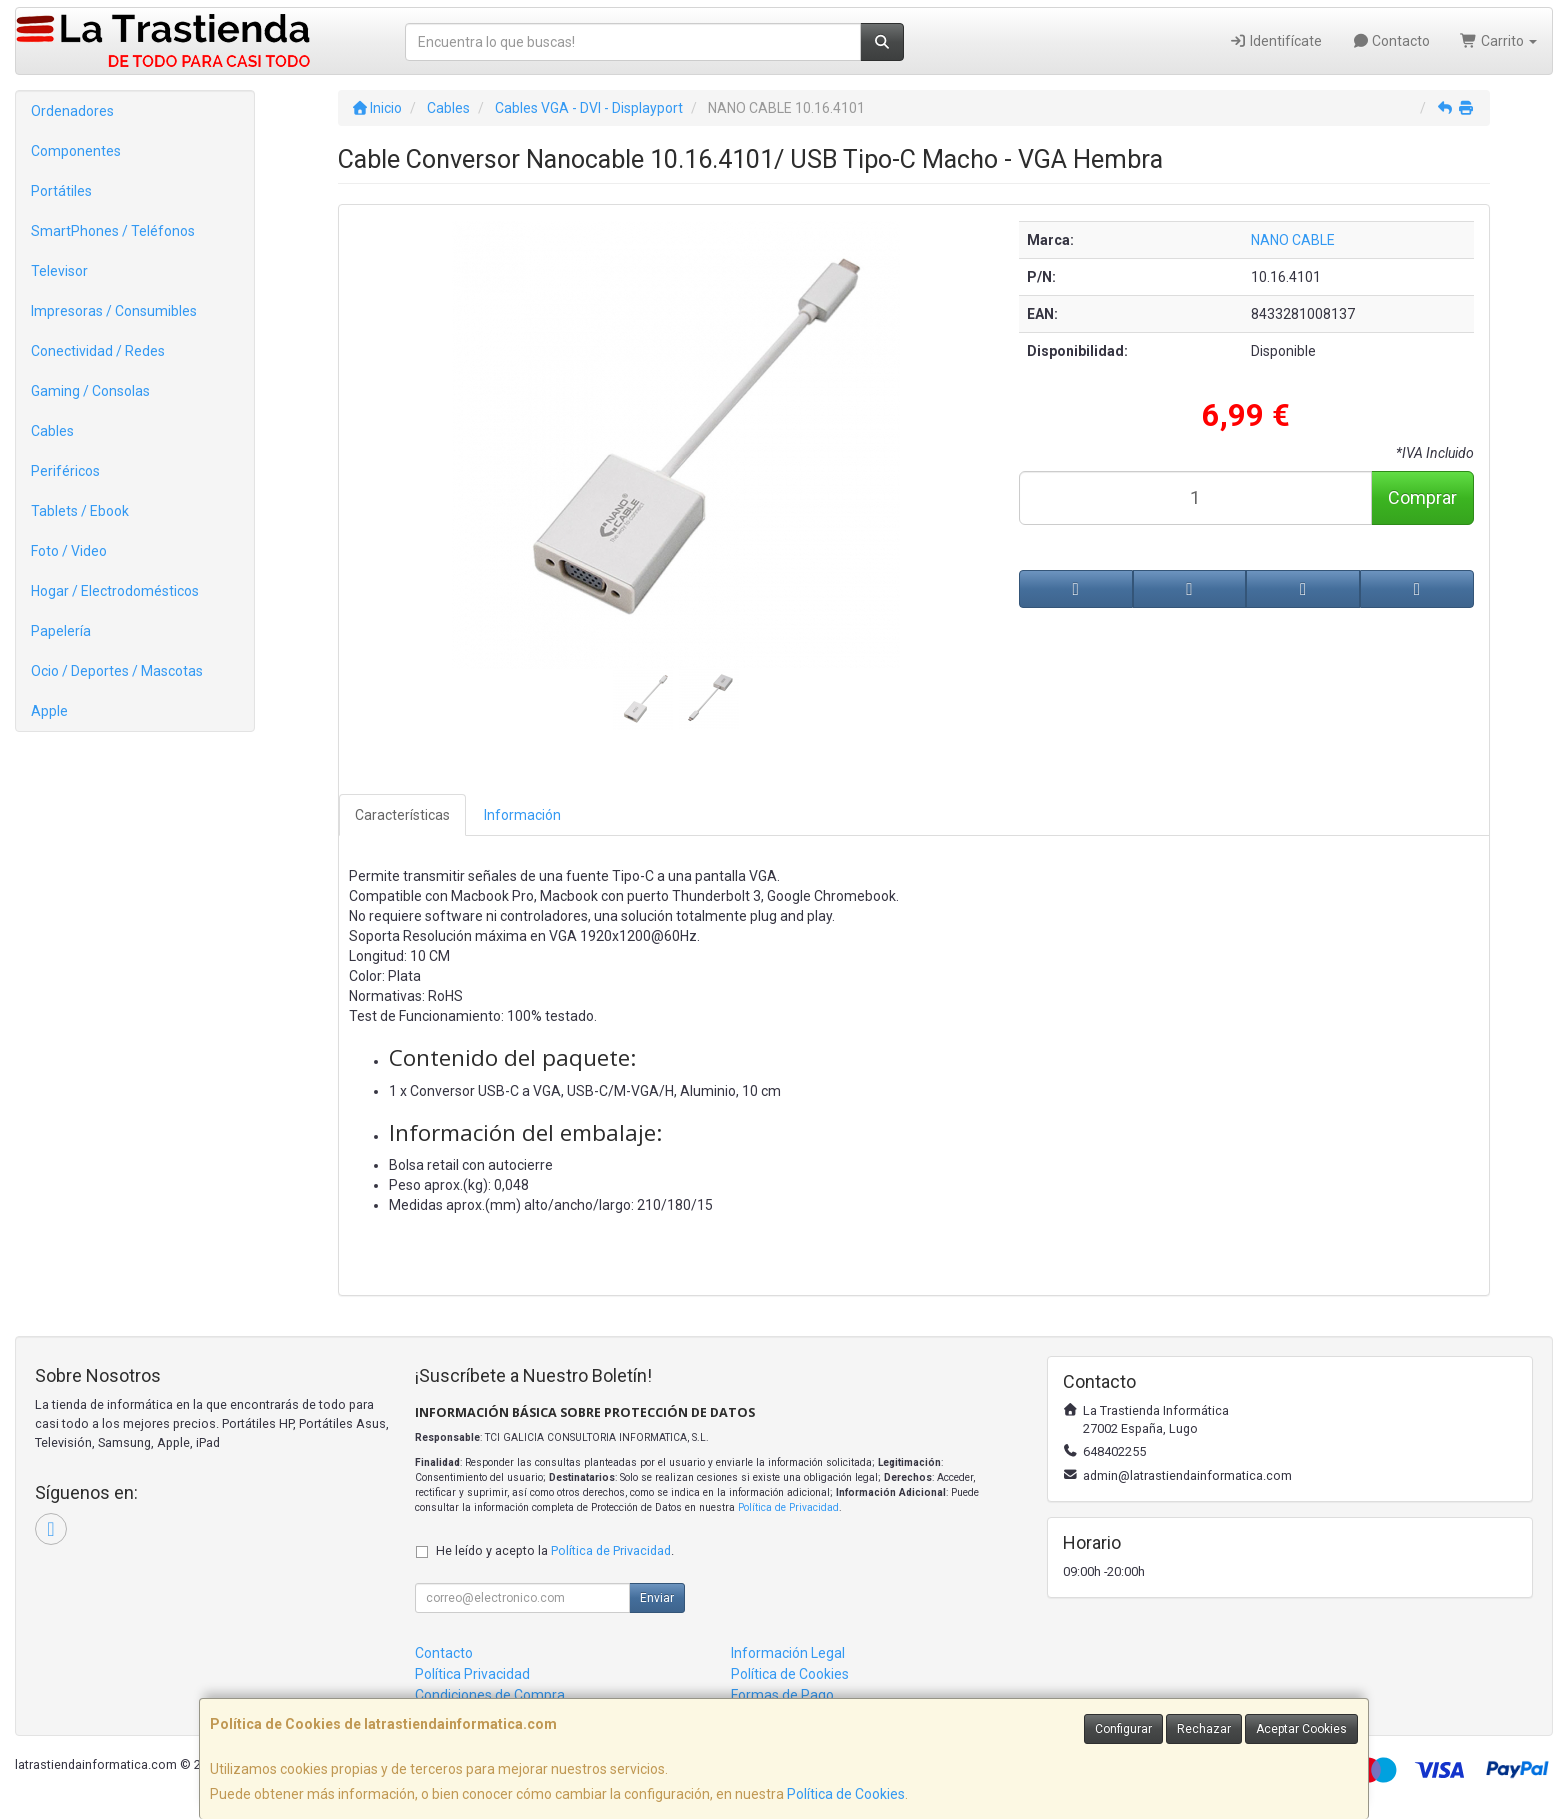 This screenshot has width=1568, height=1819. Describe the element at coordinates (72, 111) in the screenshot. I see `Ordenadores` at that location.